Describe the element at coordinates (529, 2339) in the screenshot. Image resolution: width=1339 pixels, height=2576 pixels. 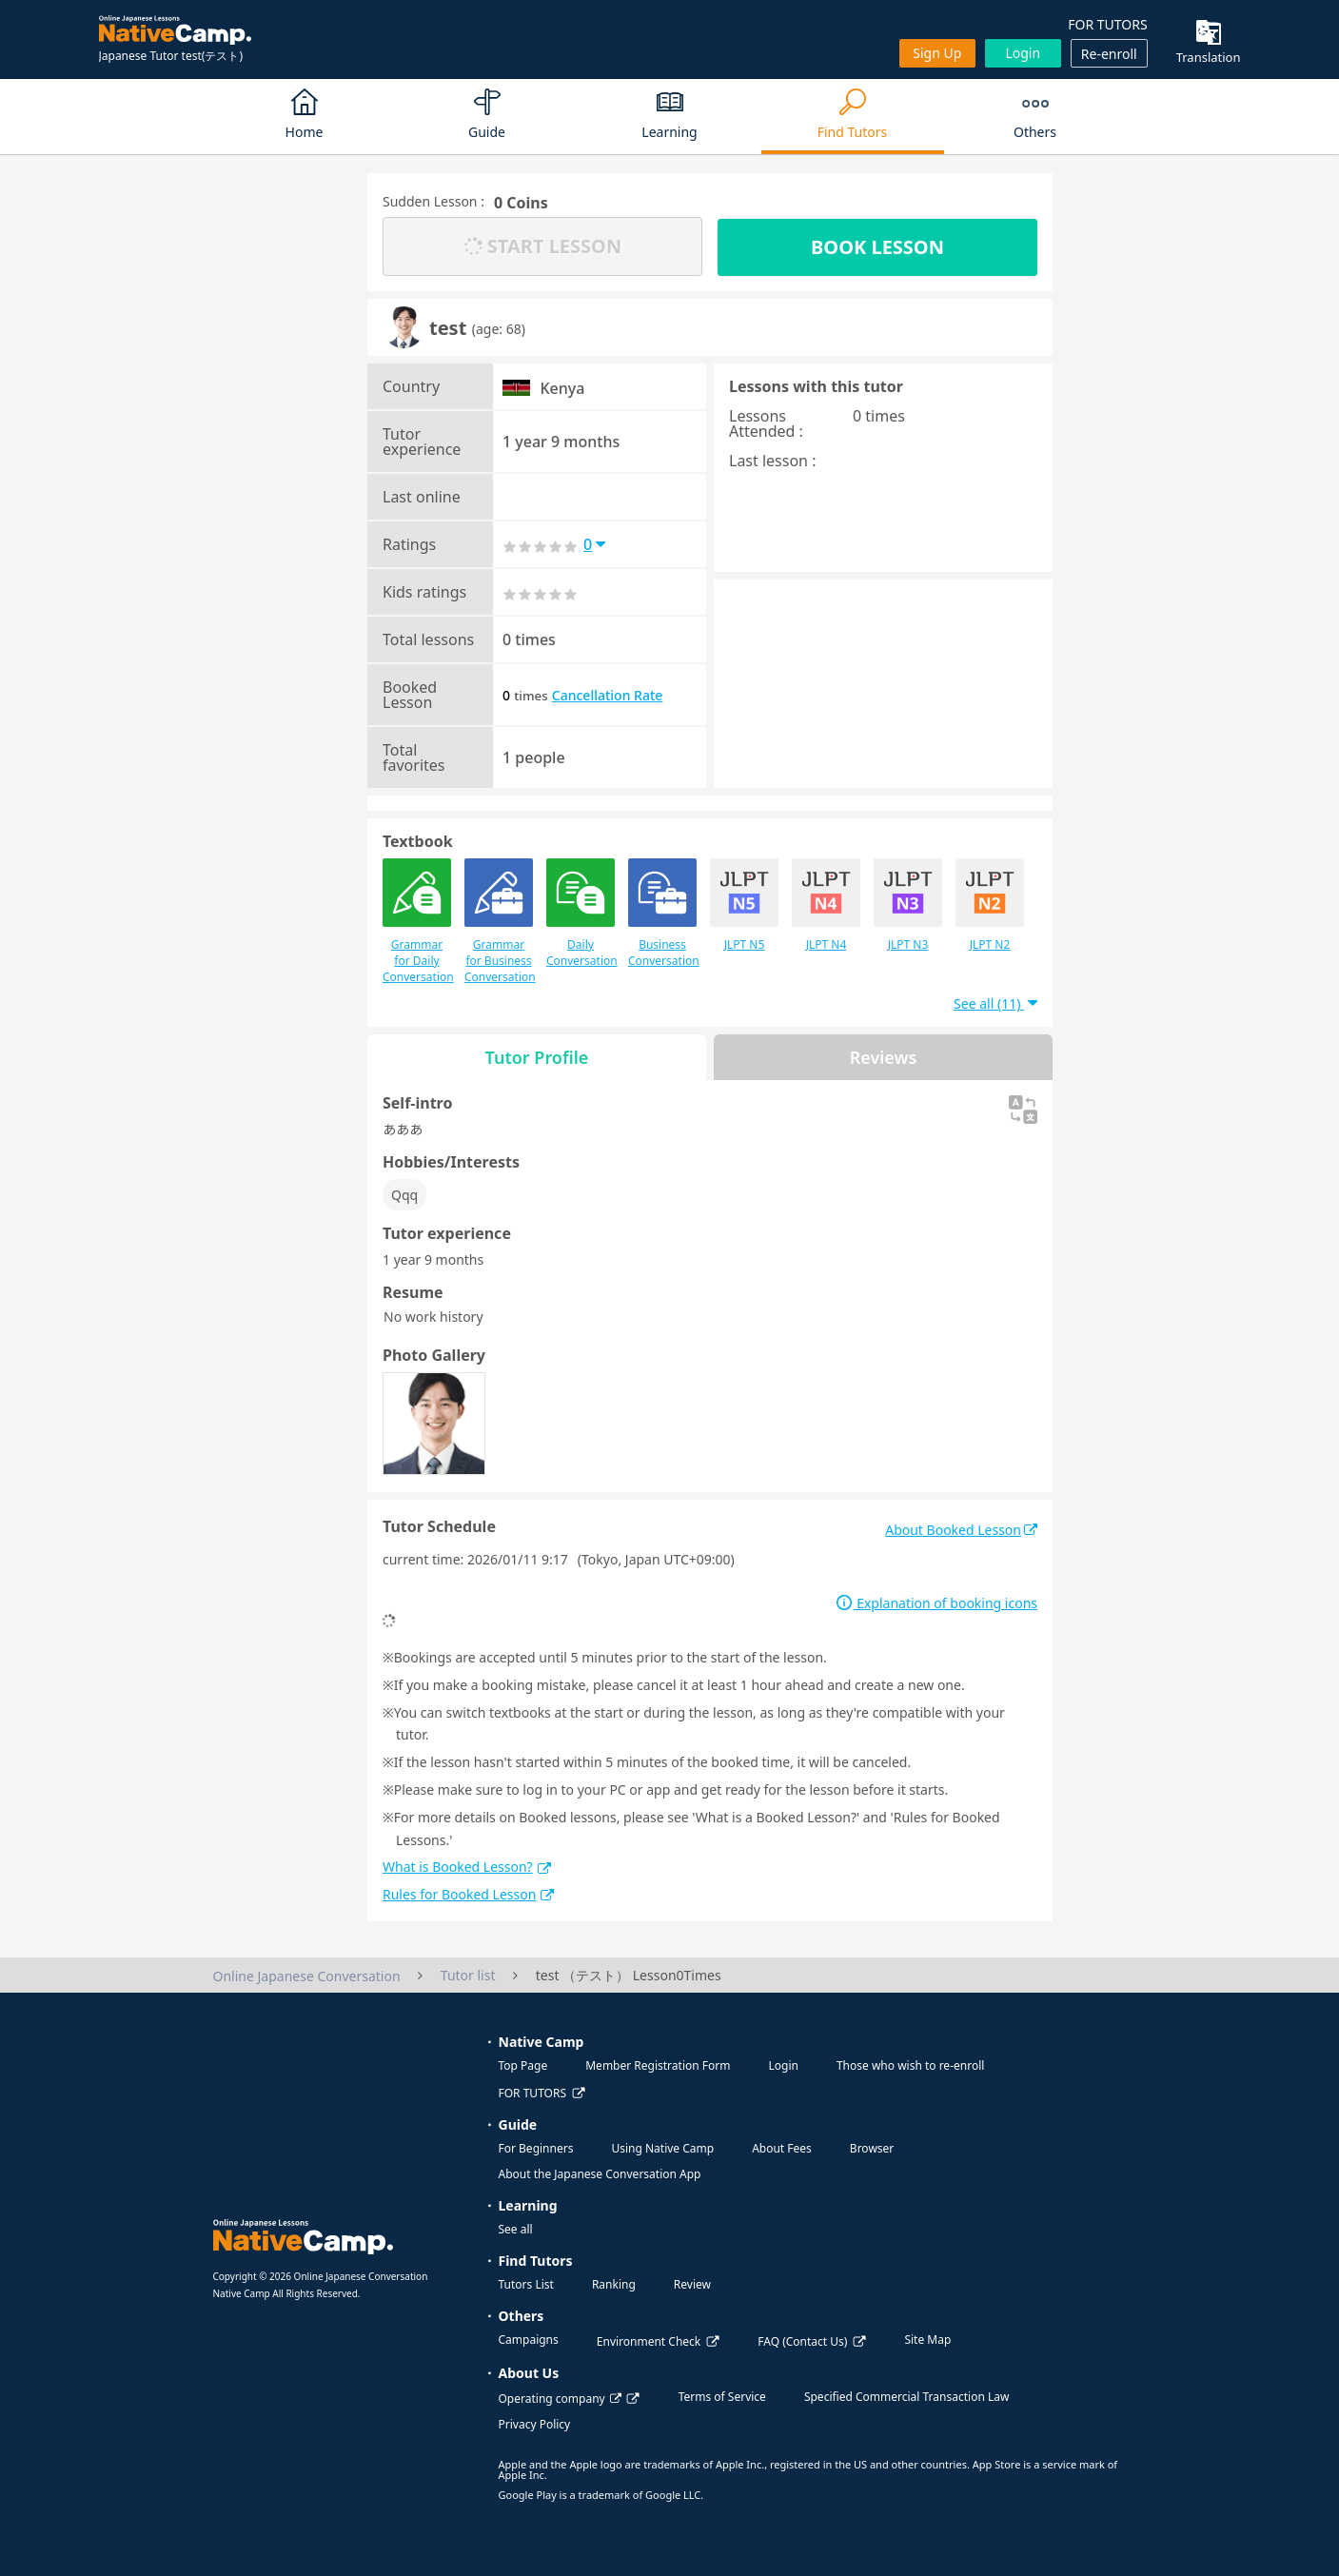
I see `Campaigns` at that location.